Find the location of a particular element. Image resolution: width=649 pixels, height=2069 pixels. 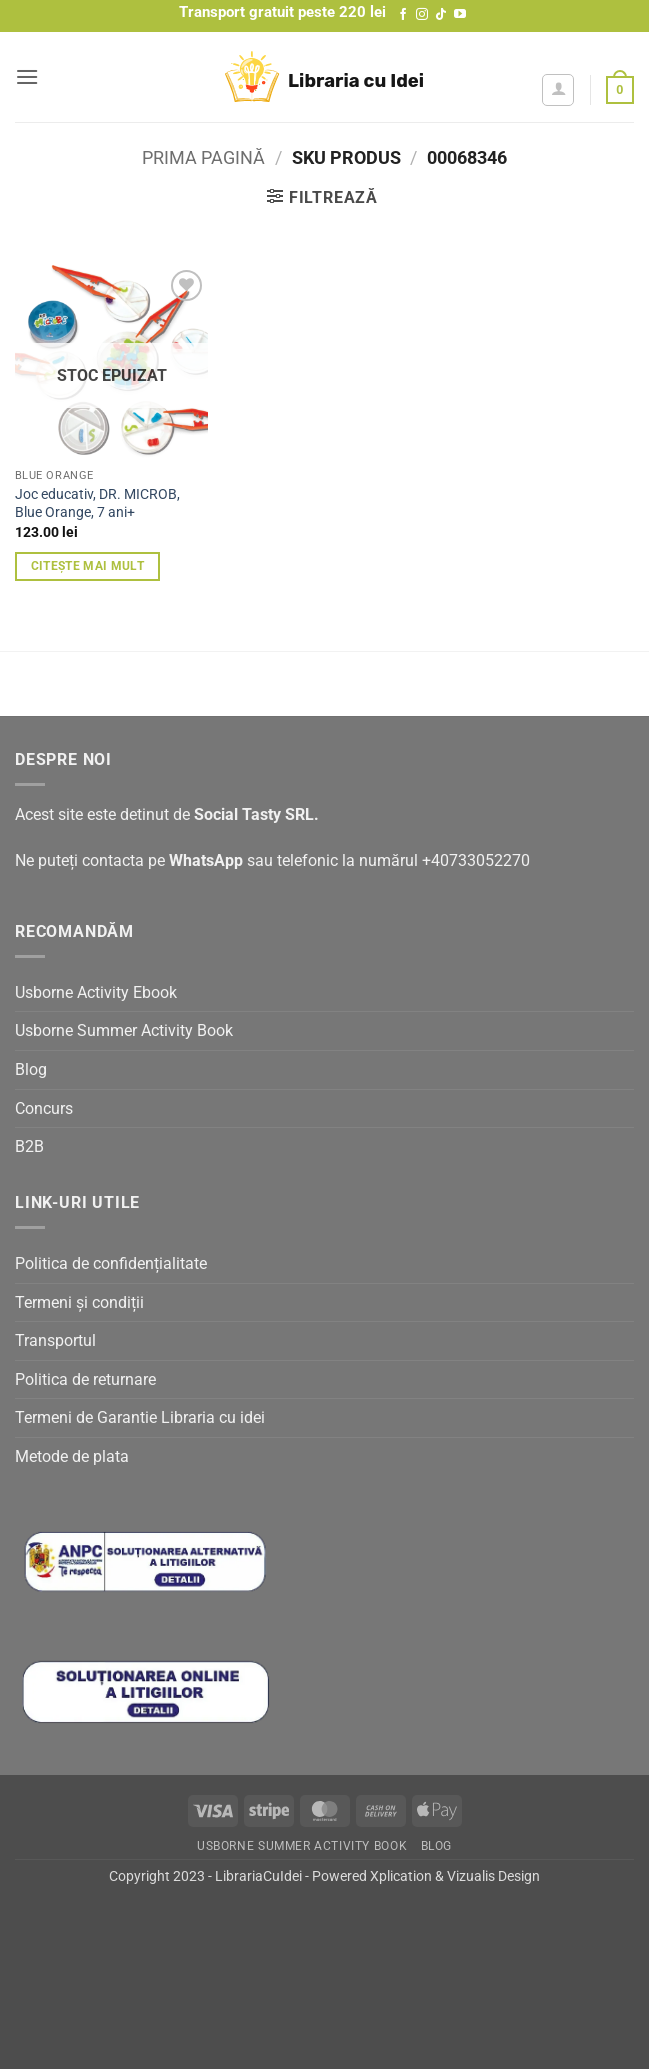

Termeni și condiții is located at coordinates (79, 1302).